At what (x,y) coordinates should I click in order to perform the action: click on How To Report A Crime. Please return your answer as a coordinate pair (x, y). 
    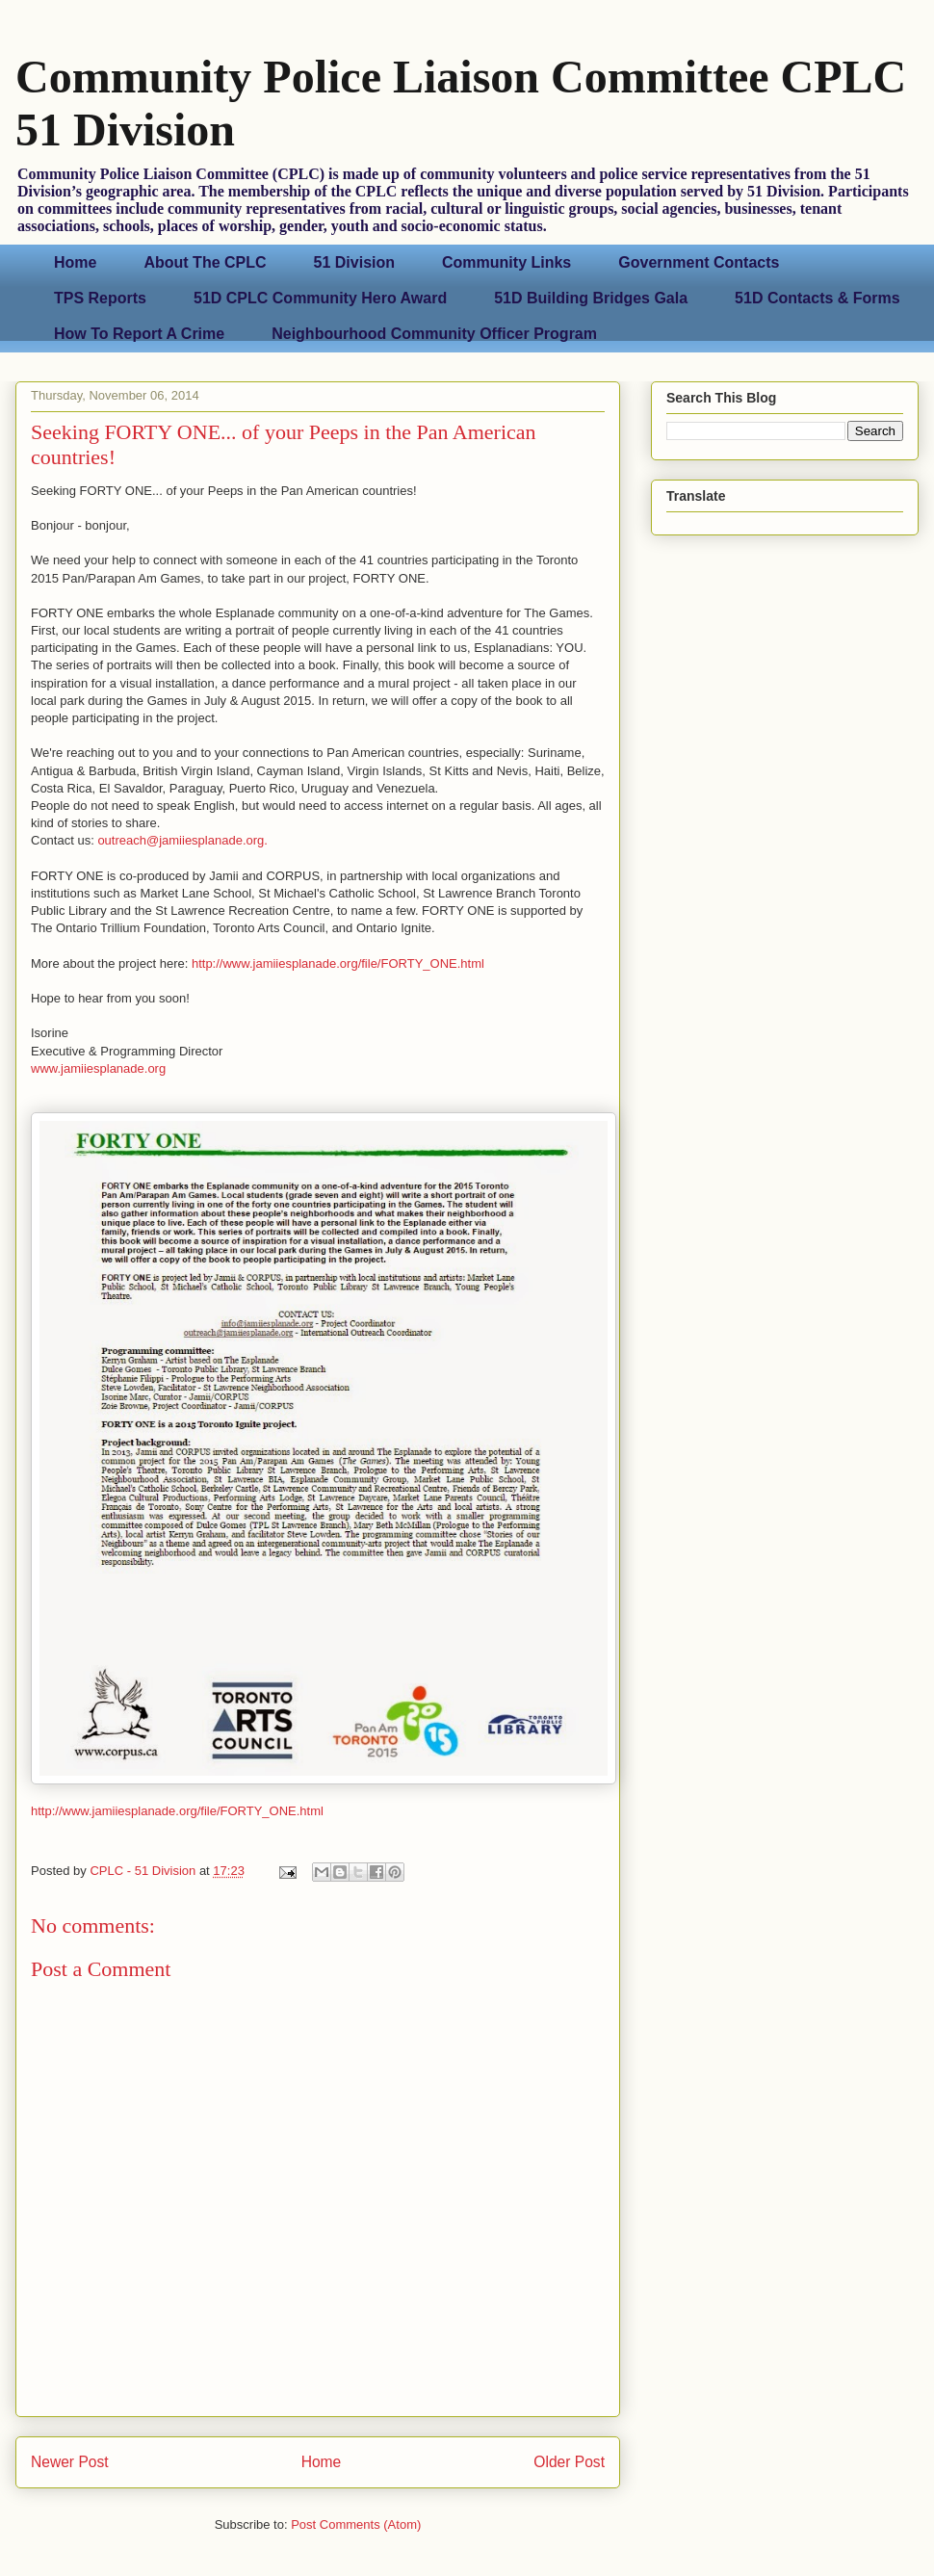
    Looking at the image, I should click on (139, 333).